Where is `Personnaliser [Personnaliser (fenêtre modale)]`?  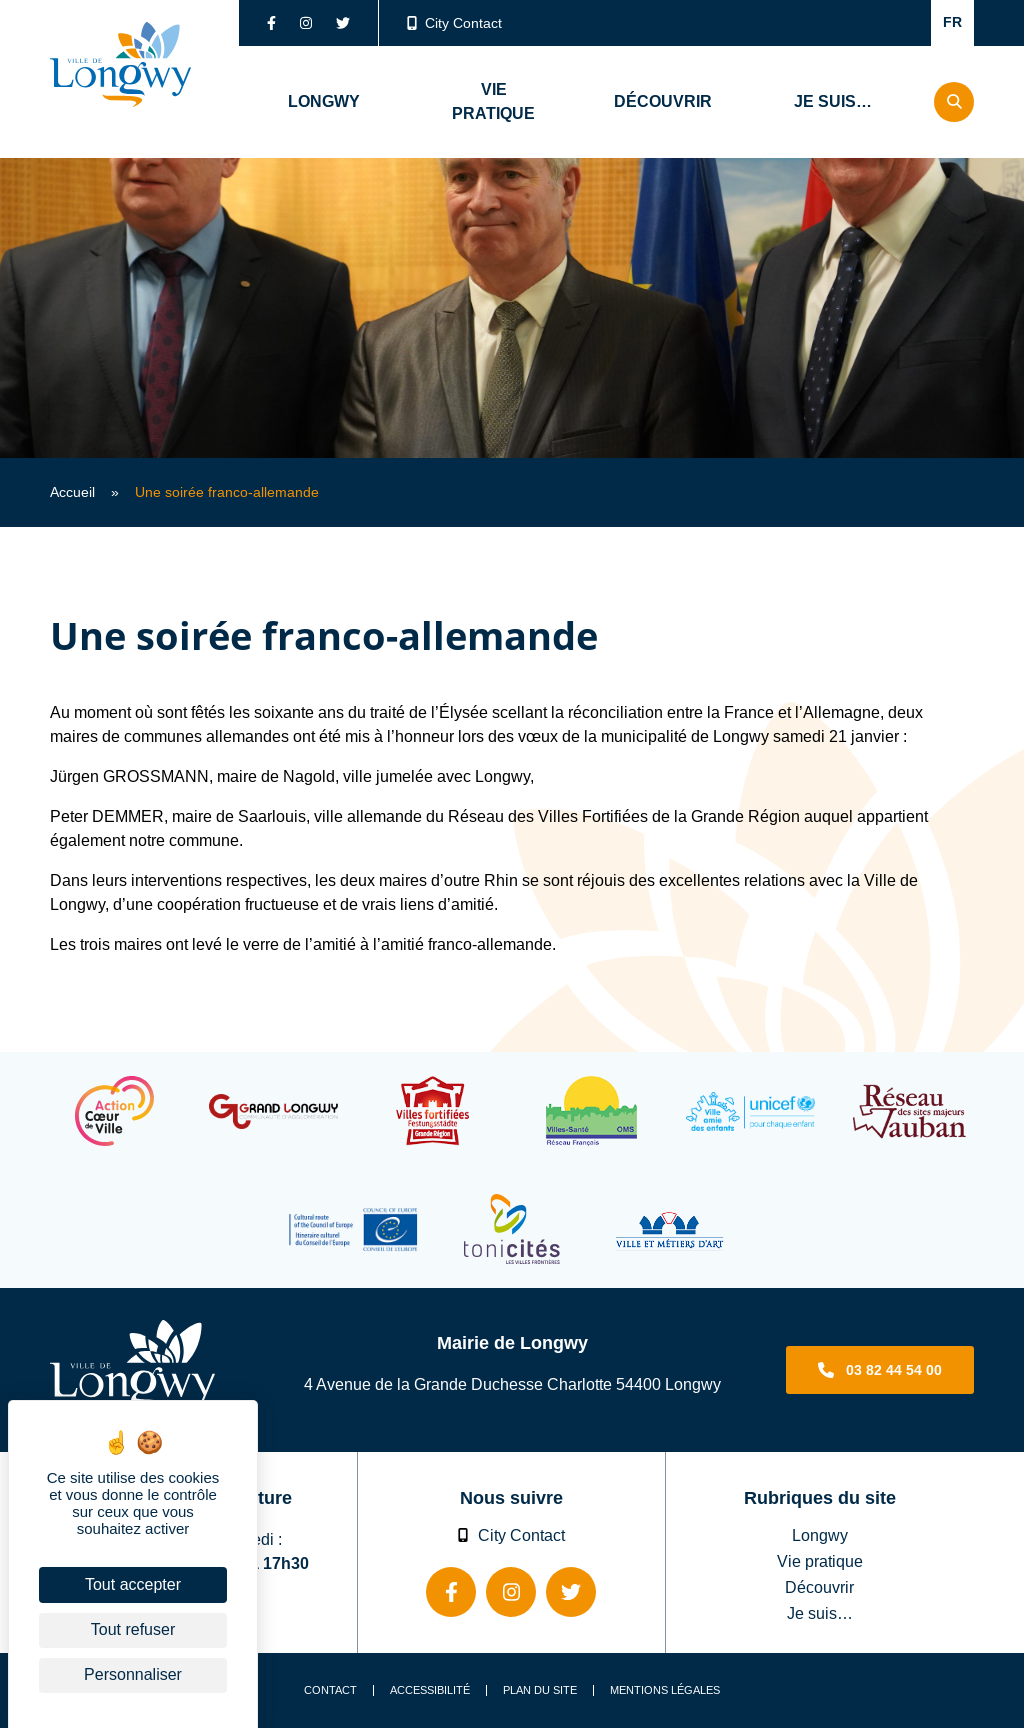 Personnaliser [Personnaliser (fenêtre modale)] is located at coordinates (133, 1674).